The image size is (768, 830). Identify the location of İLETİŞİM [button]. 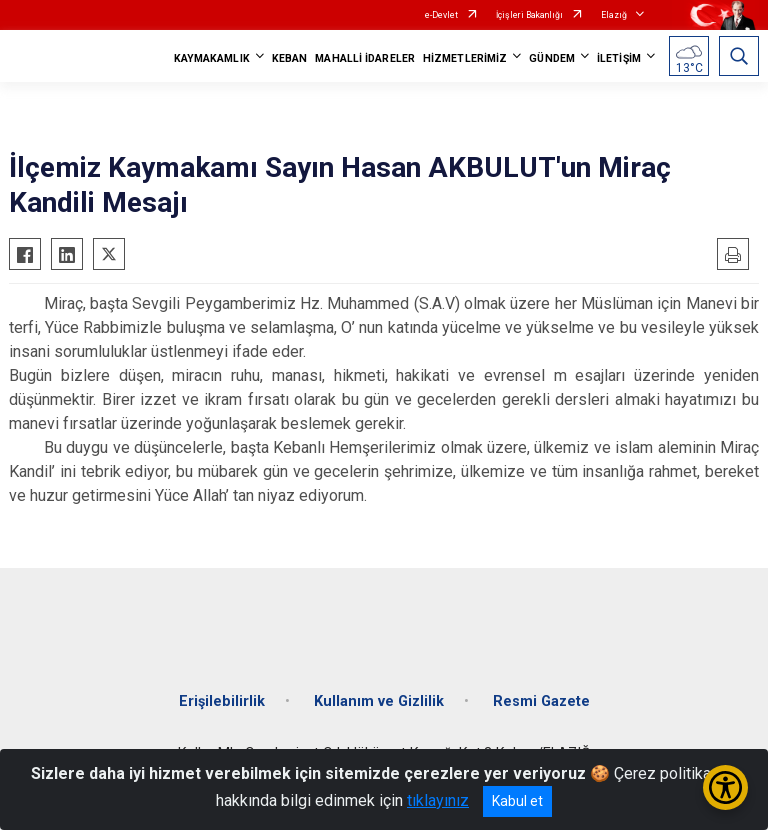
(619, 58).